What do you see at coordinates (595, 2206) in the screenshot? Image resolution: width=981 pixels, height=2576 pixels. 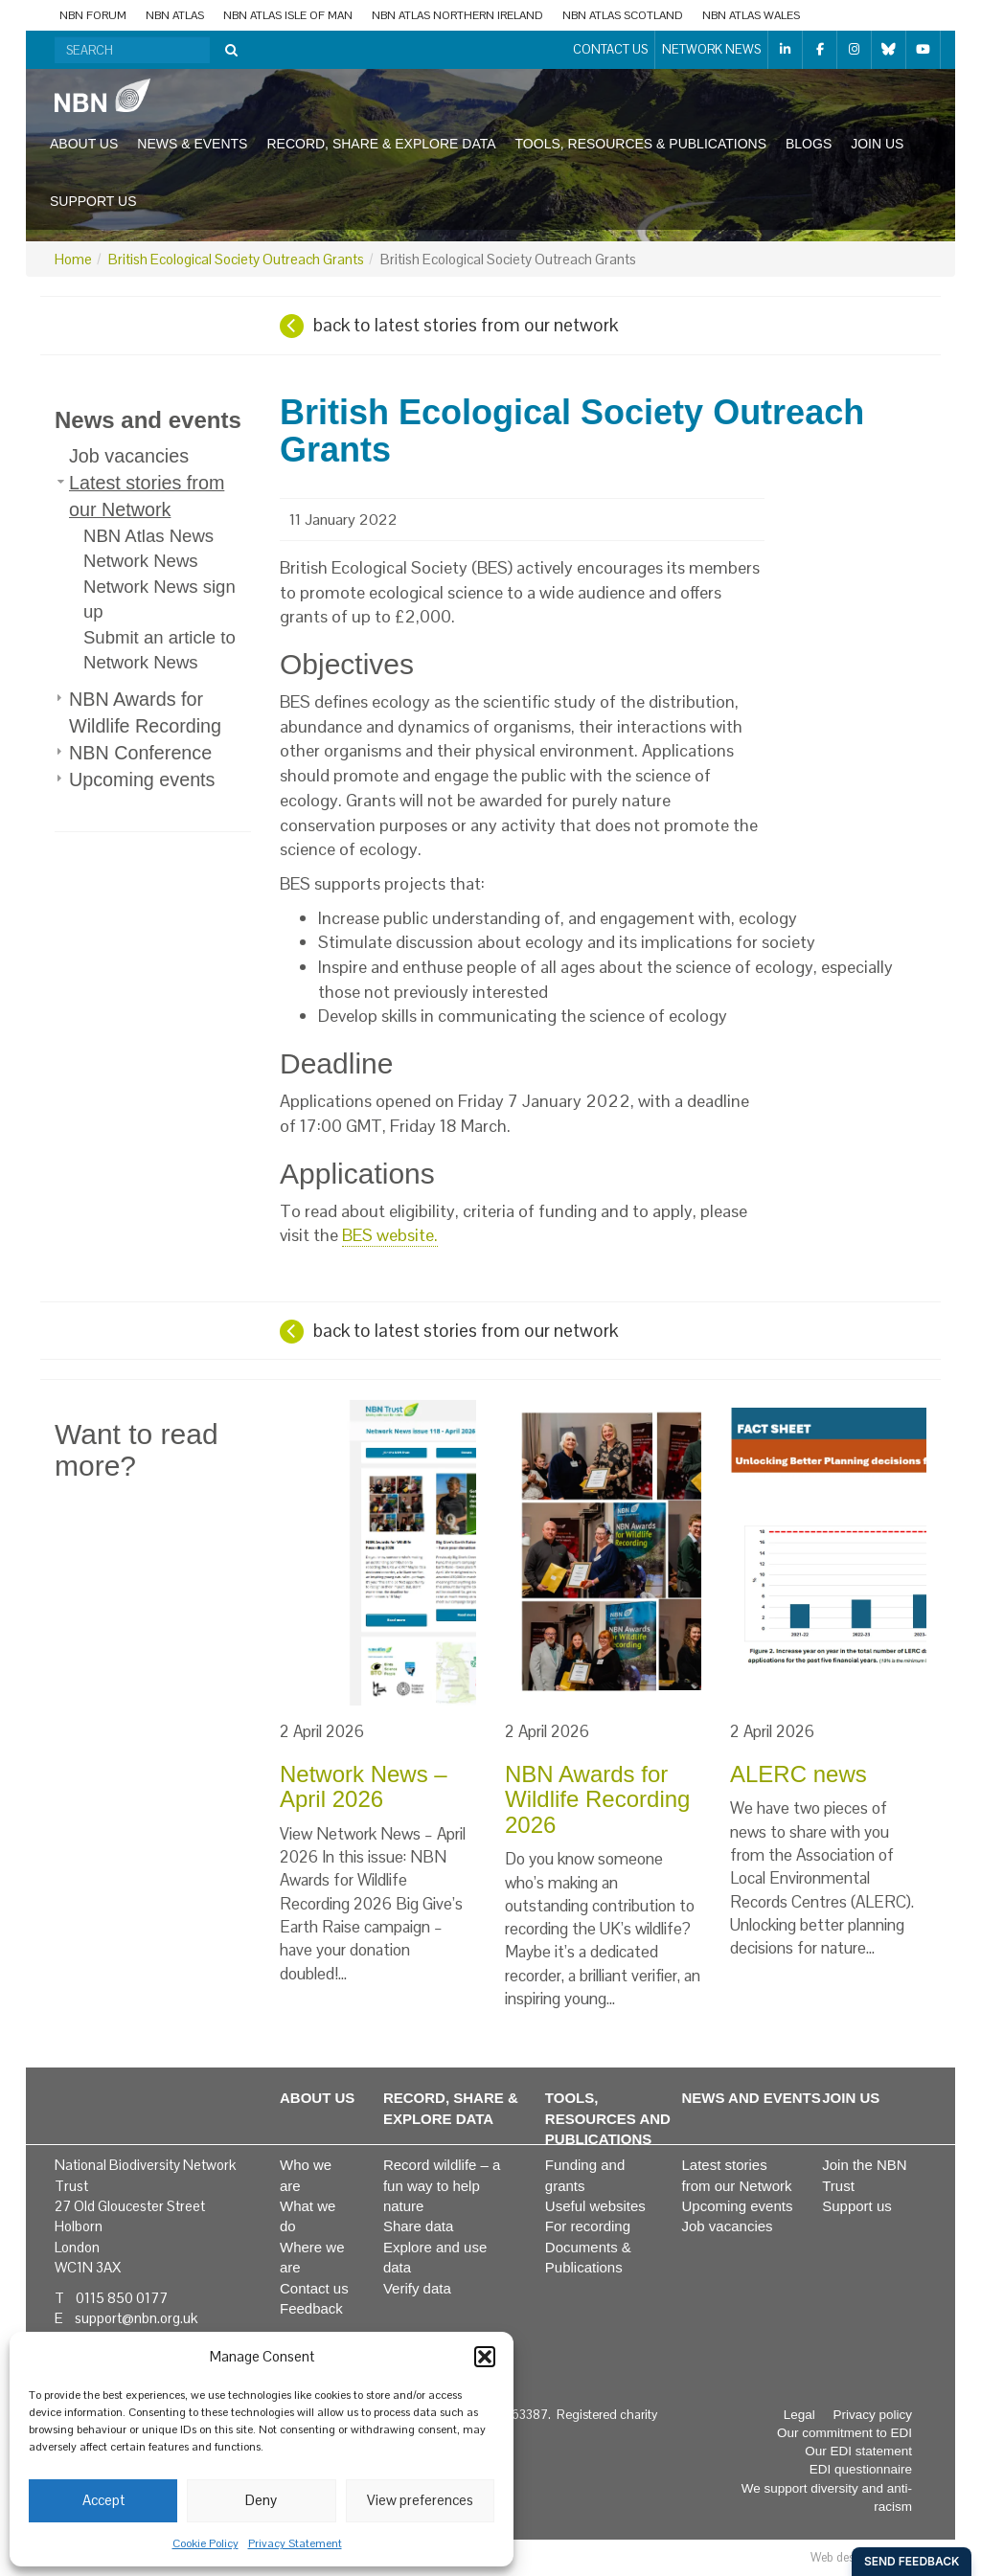 I see `Useful websites` at bounding box center [595, 2206].